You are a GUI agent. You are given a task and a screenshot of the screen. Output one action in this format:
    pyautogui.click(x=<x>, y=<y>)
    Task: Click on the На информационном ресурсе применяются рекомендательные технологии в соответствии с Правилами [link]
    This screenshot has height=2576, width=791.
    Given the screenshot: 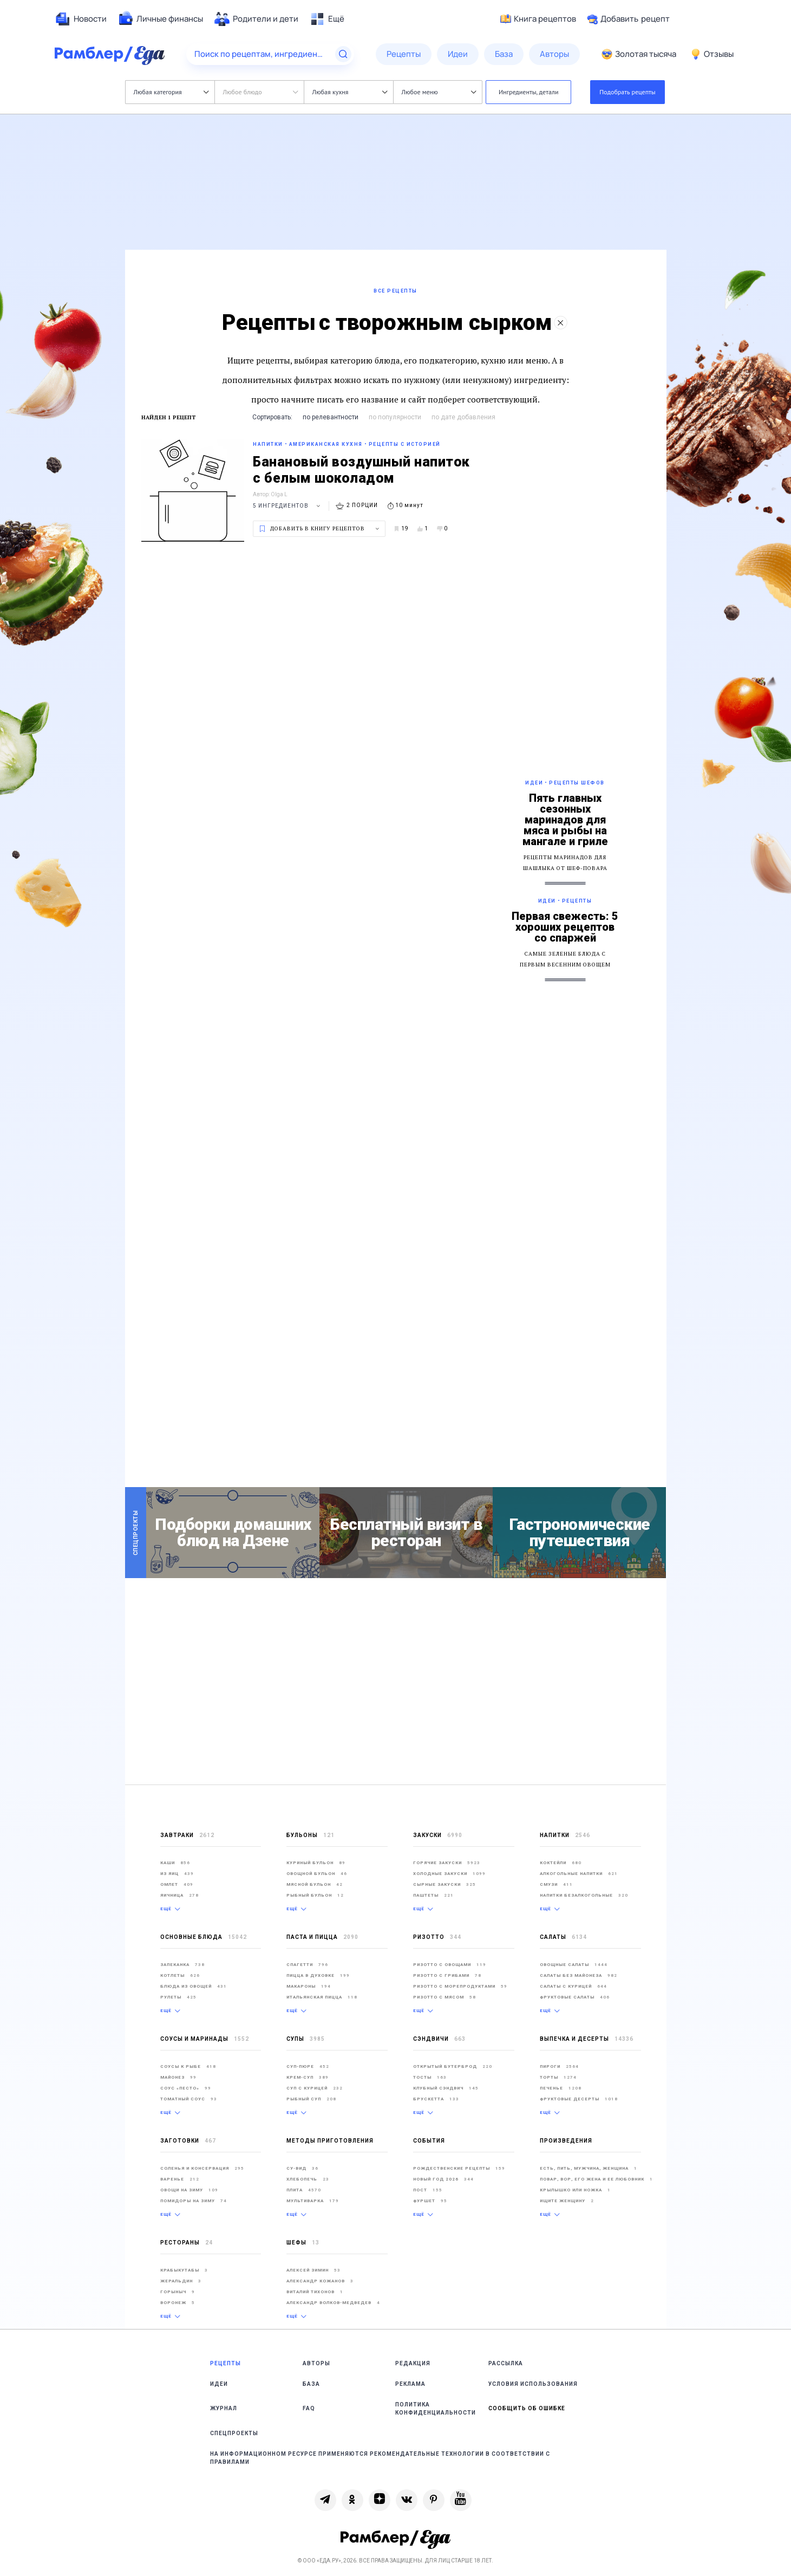 What is the action you would take?
    pyautogui.click(x=380, y=2458)
    